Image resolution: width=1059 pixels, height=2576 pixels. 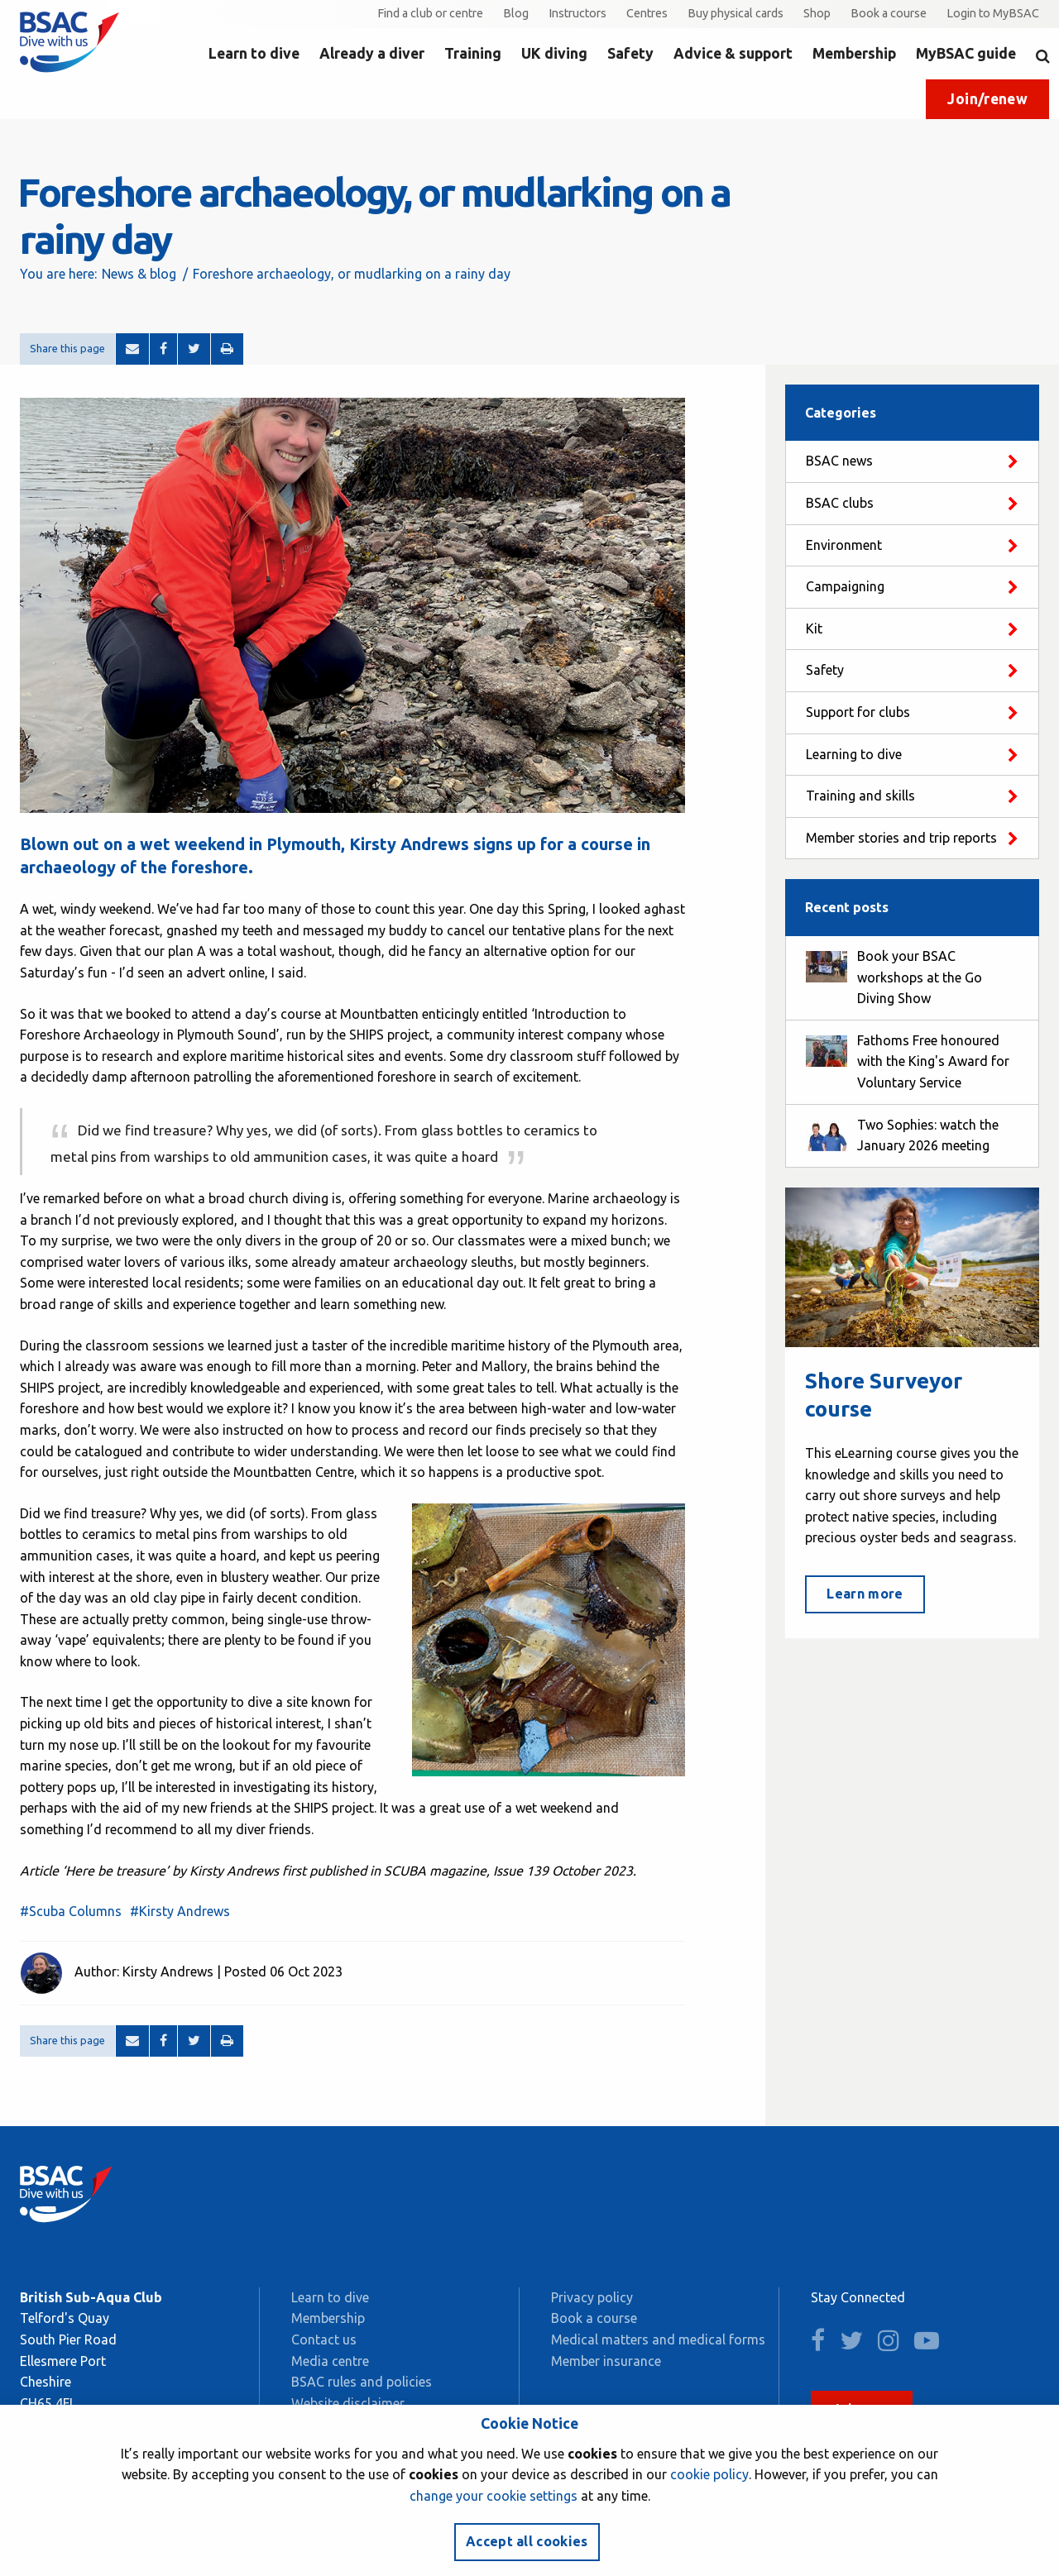 I want to click on Login to MyBSAC, so click(x=992, y=13).